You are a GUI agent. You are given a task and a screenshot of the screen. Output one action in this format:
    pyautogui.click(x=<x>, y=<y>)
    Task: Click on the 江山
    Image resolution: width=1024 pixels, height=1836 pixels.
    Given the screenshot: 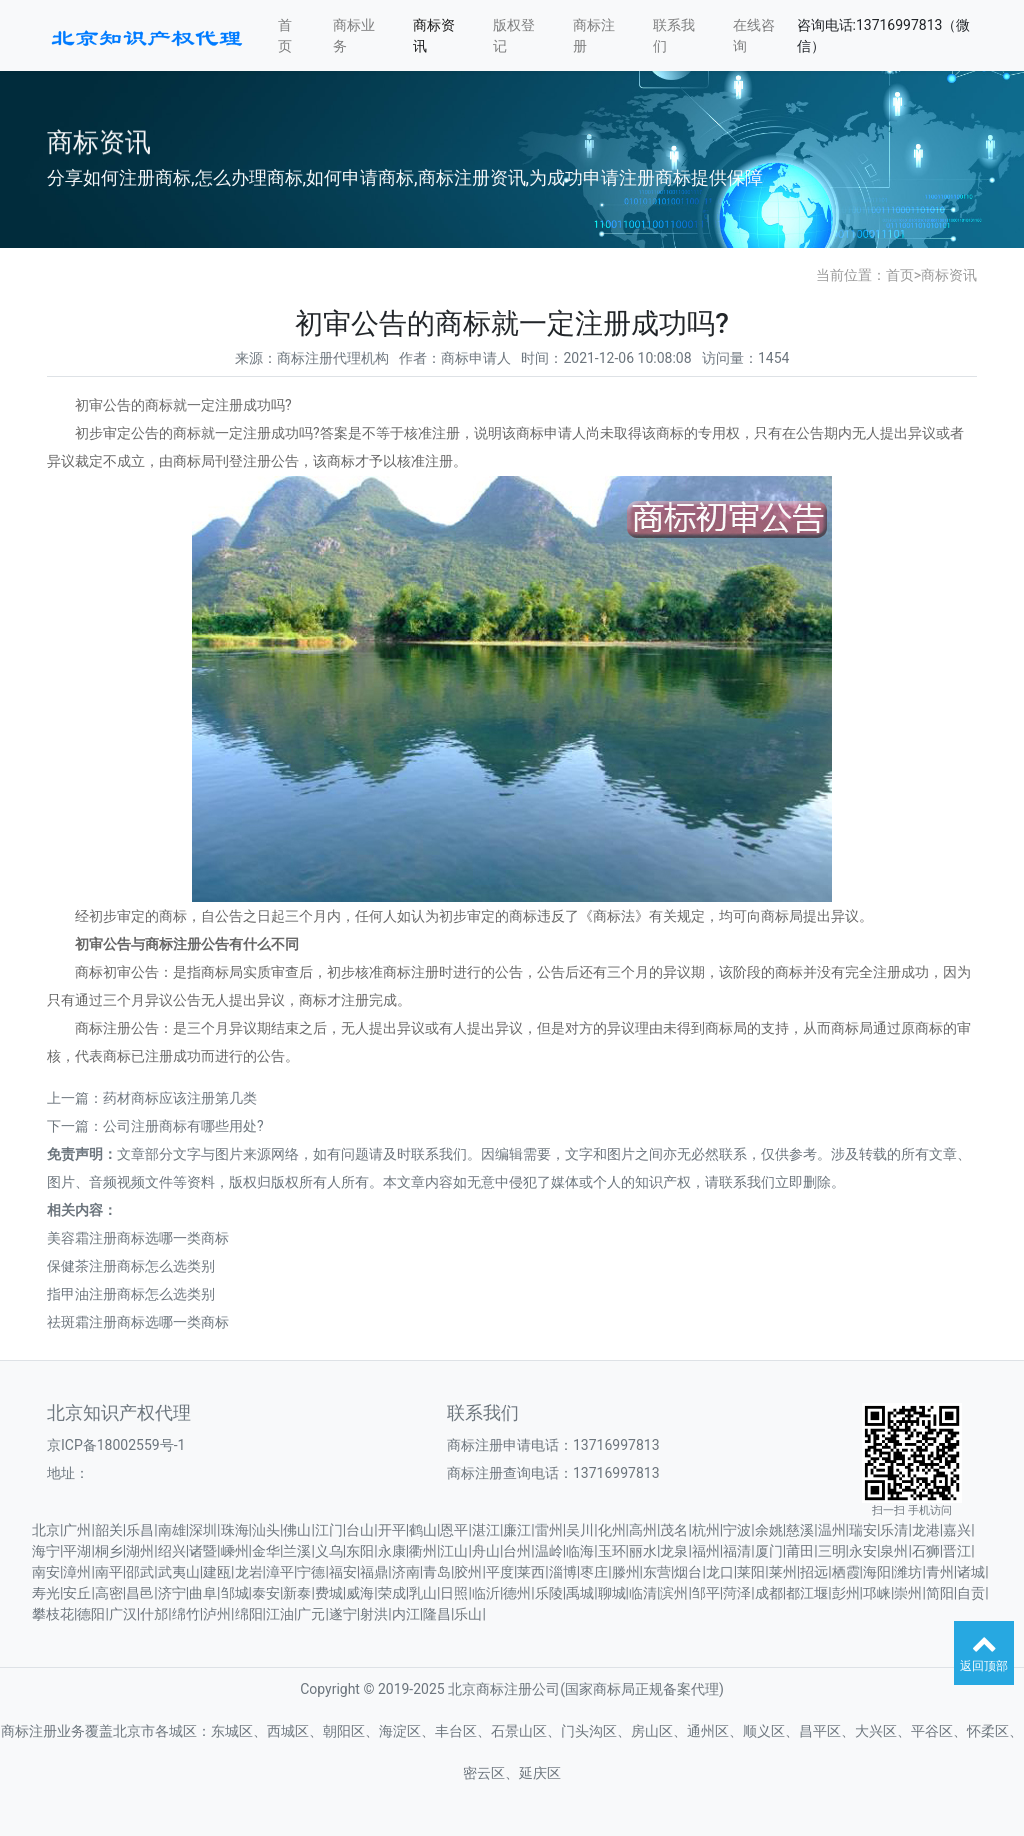 What is the action you would take?
    pyautogui.click(x=454, y=1551)
    